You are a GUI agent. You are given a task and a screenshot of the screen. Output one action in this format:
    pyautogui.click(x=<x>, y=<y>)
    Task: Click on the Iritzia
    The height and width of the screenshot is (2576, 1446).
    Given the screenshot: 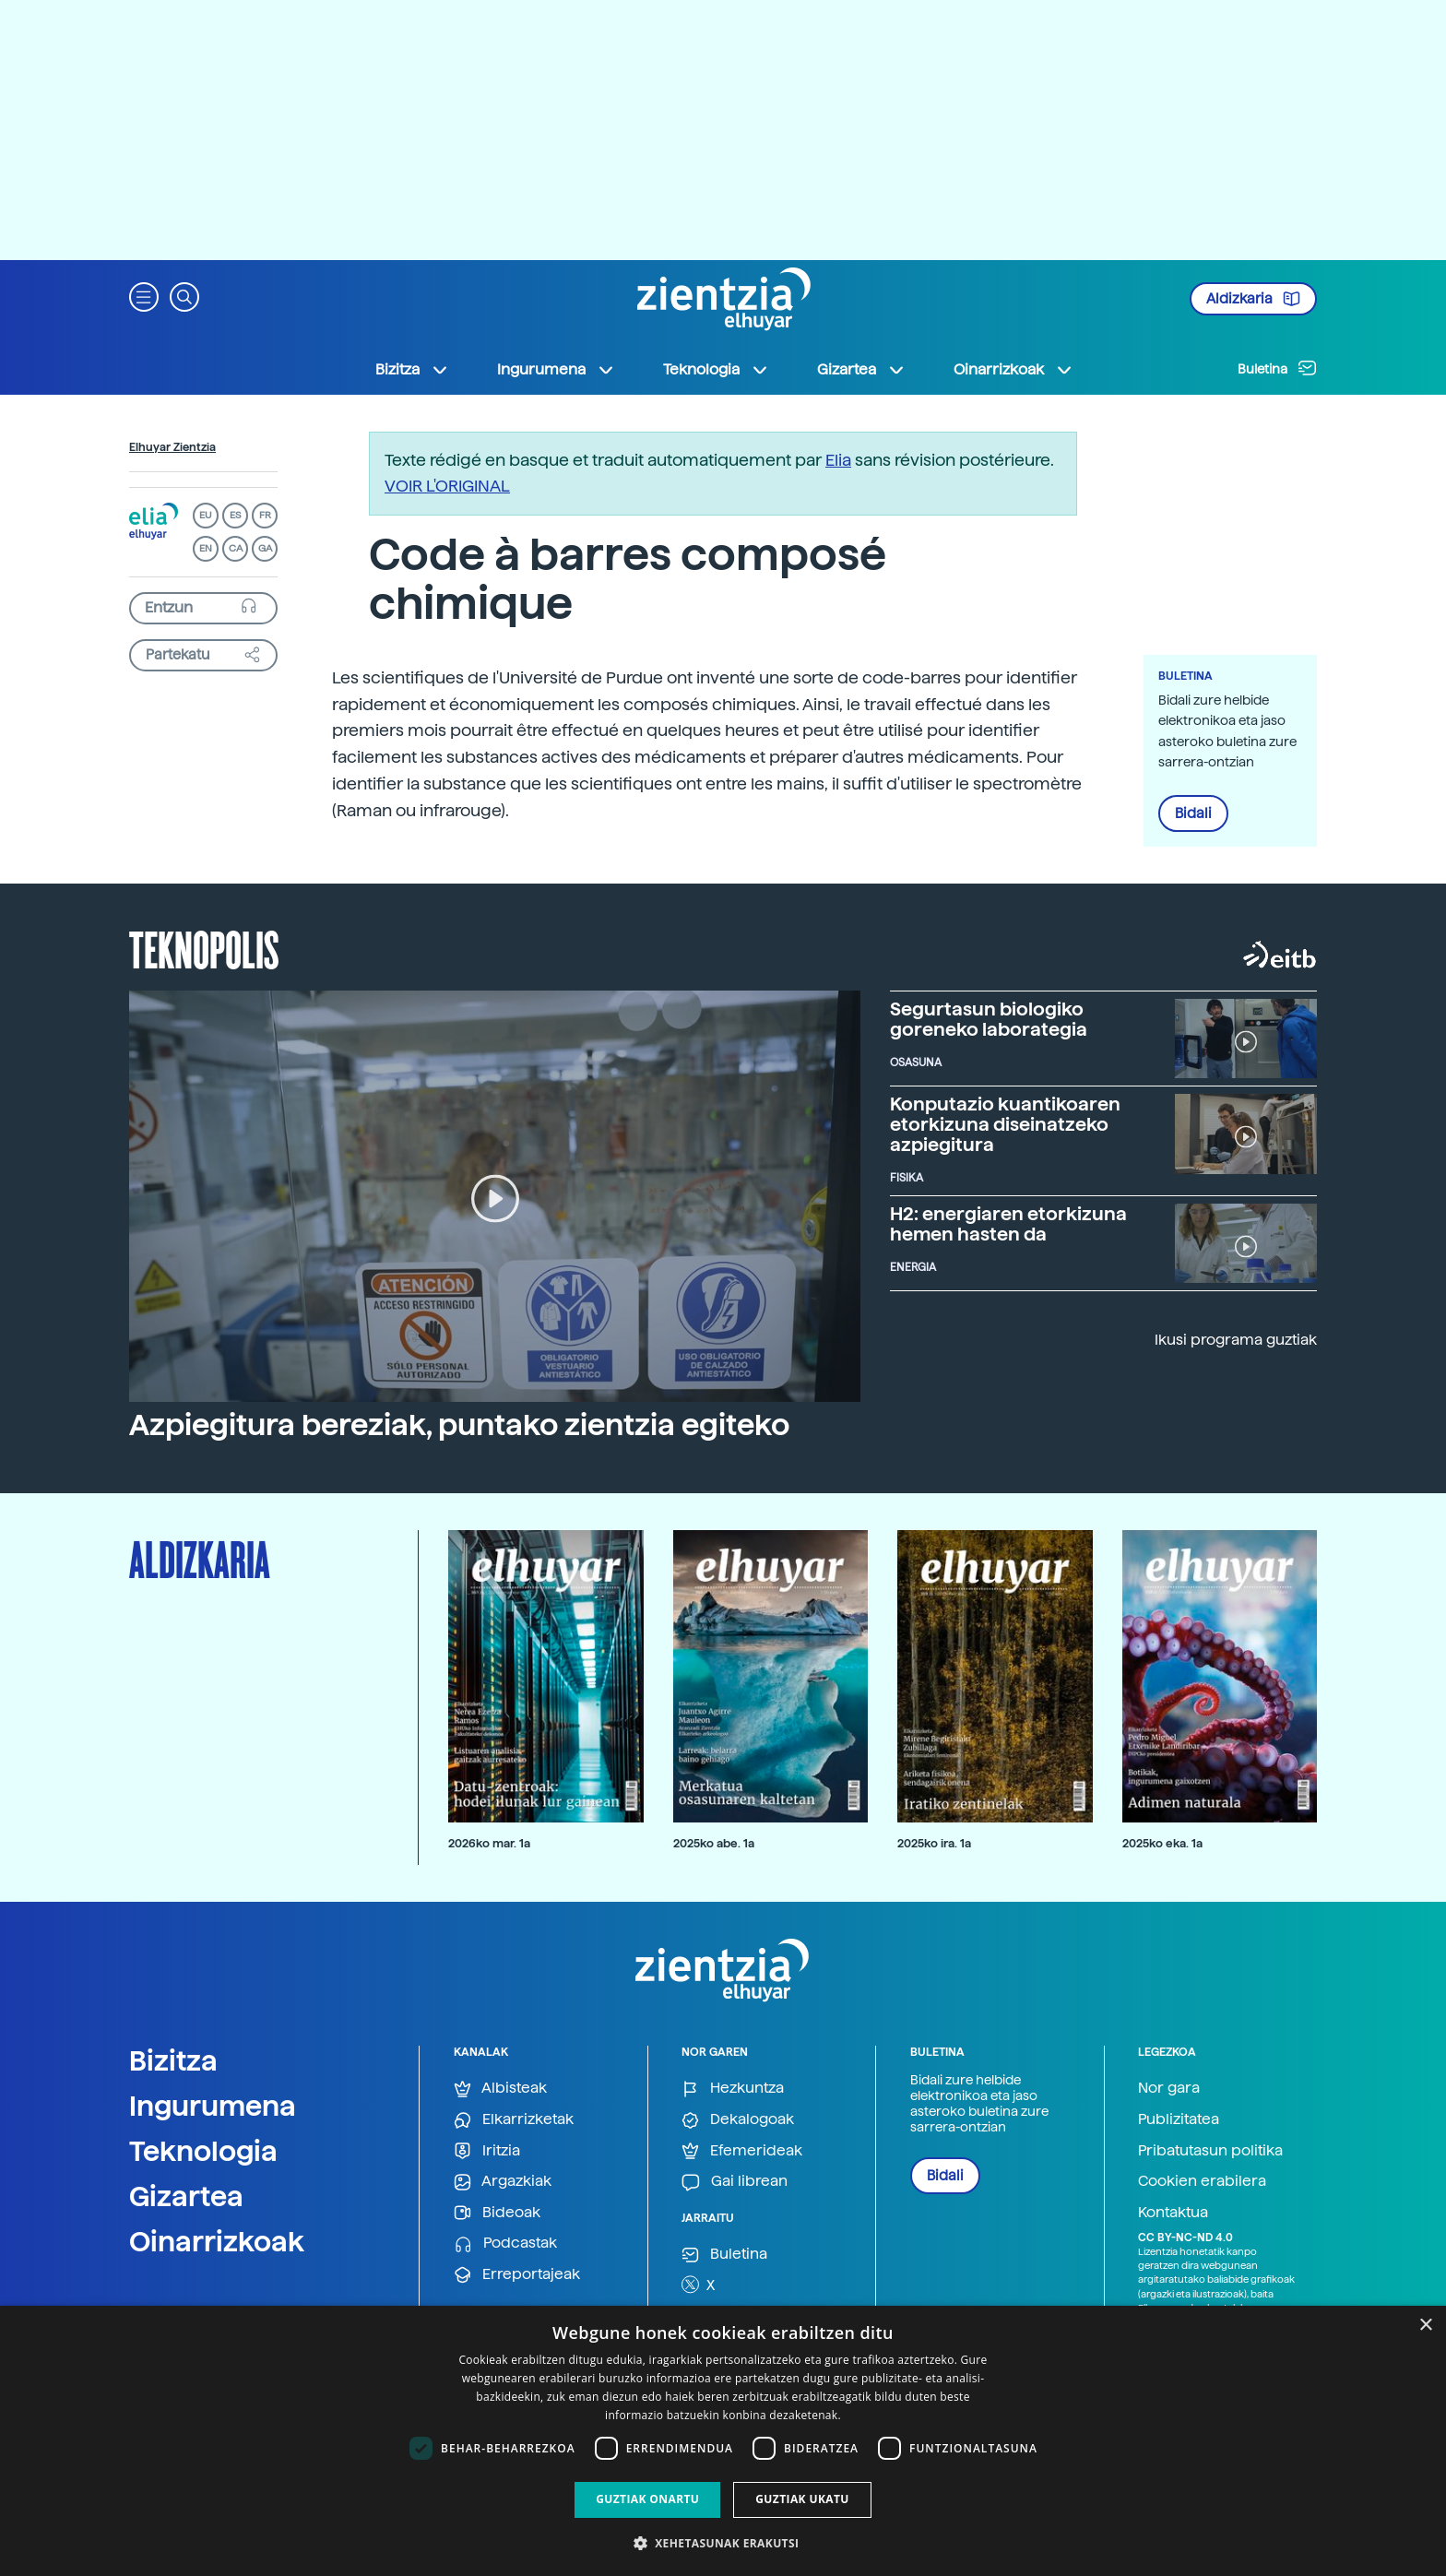 What is the action you would take?
    pyautogui.click(x=487, y=2151)
    